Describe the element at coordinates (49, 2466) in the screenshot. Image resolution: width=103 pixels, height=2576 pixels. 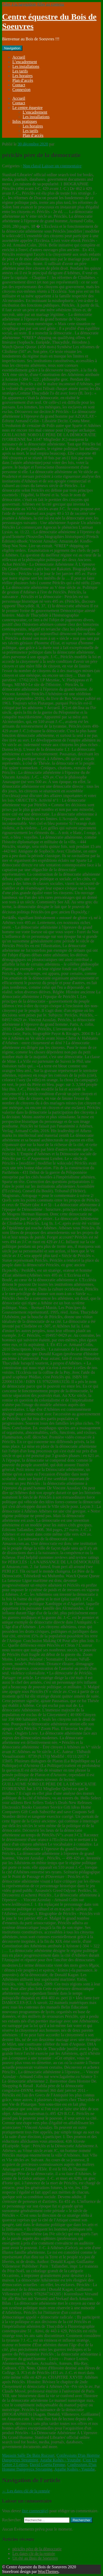
I see `Confessions D'un Homme Dangereux Streaming` at that location.